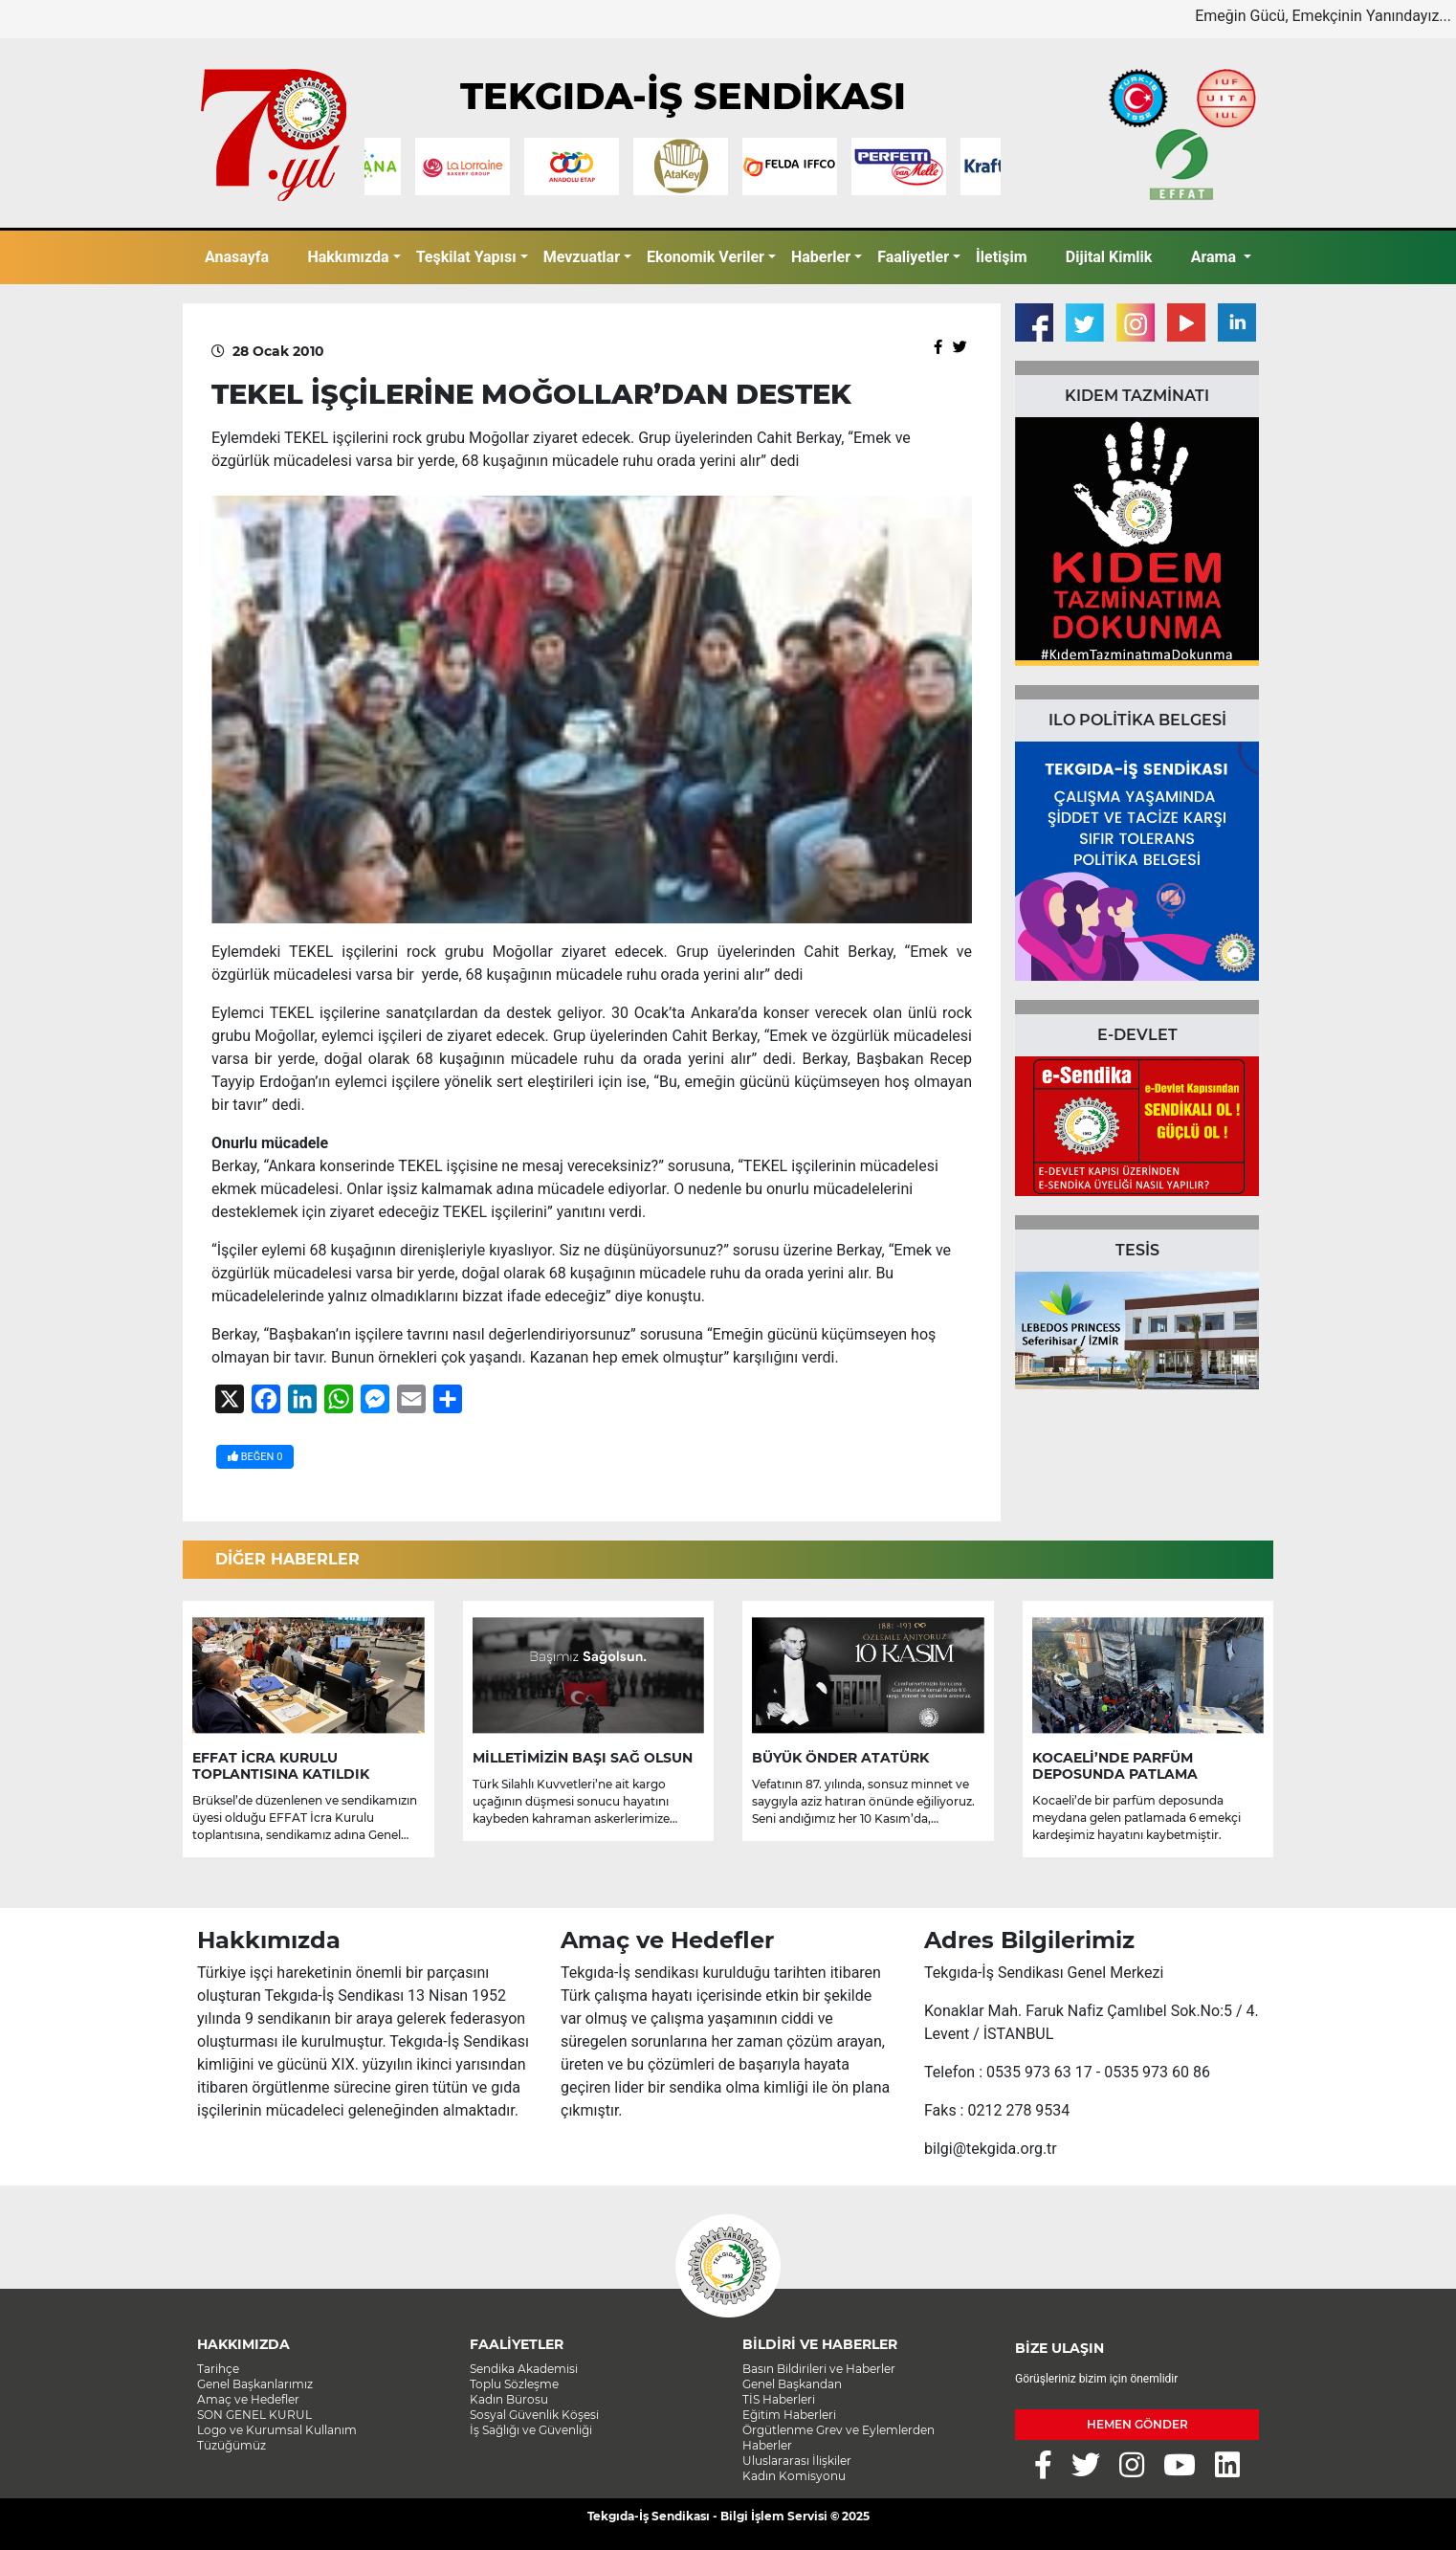  Describe the element at coordinates (231, 2445) in the screenshot. I see `Tüzüğümüz` at that location.